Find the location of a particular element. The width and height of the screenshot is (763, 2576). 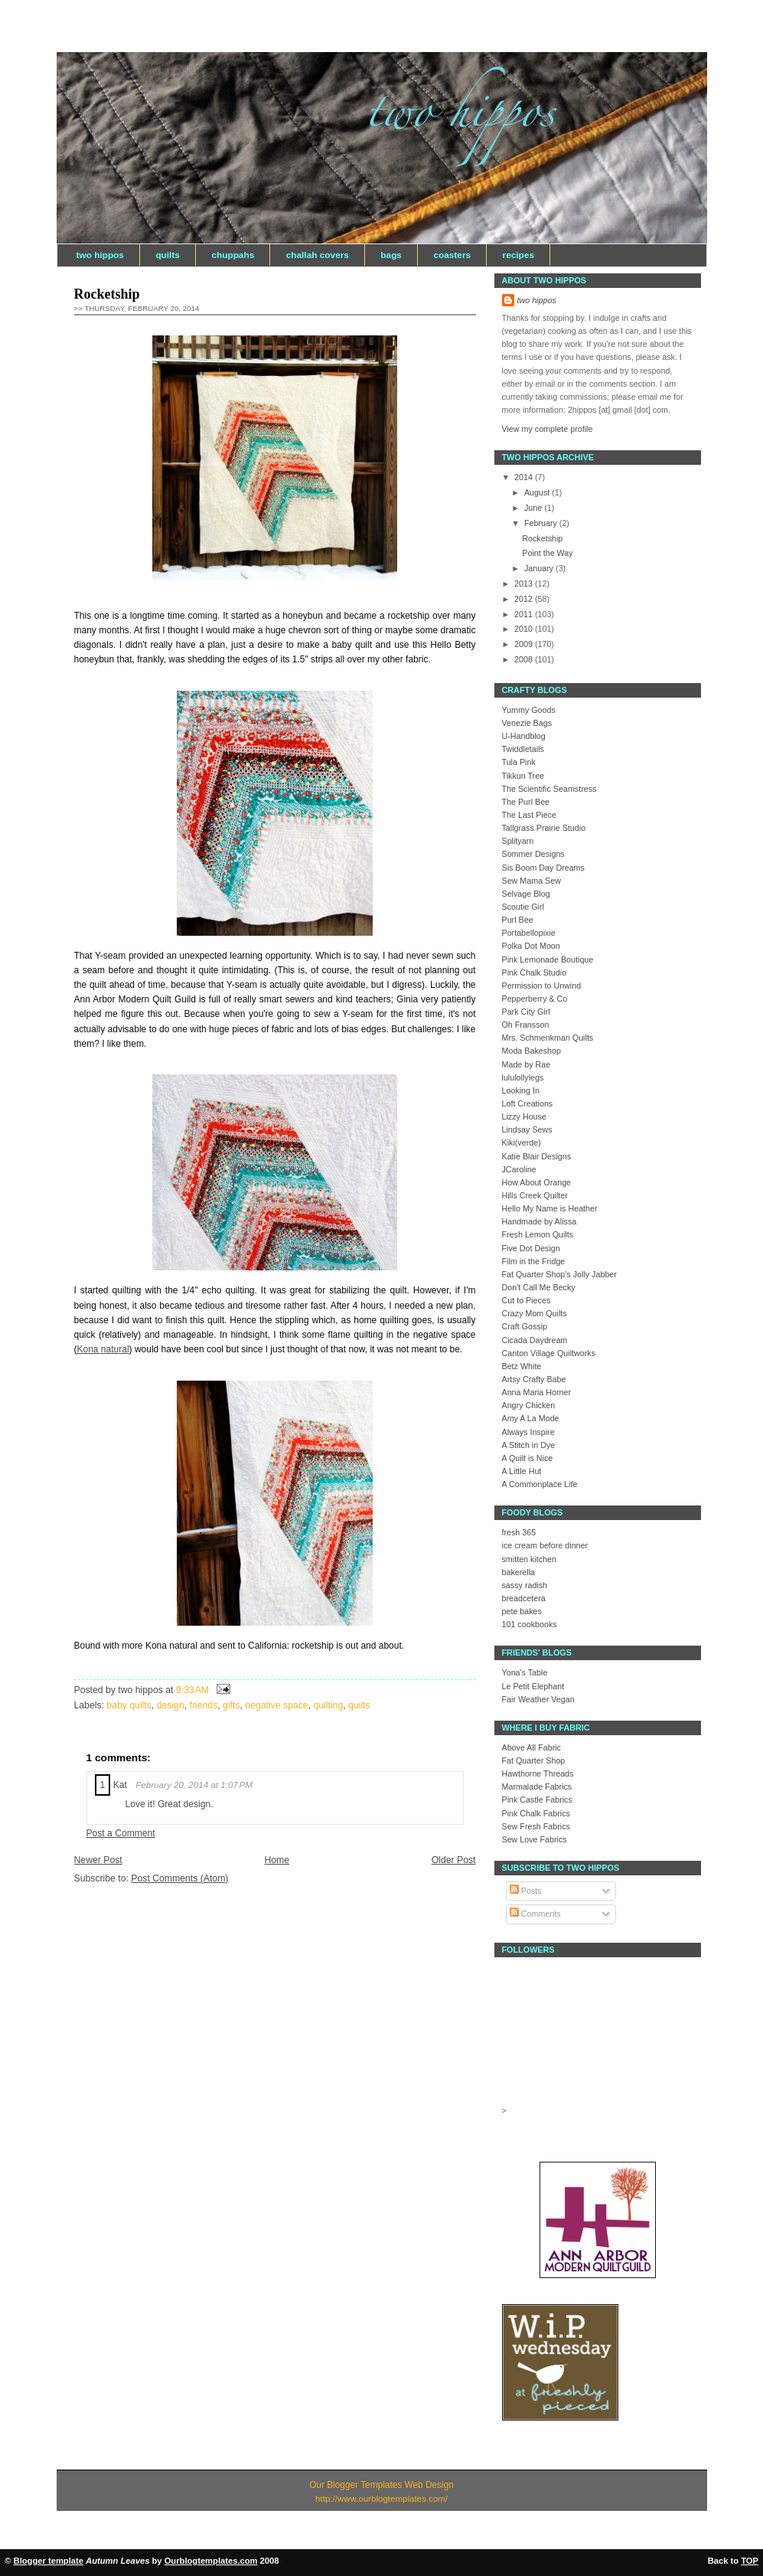

Anna Maria Horner is located at coordinates (537, 1392).